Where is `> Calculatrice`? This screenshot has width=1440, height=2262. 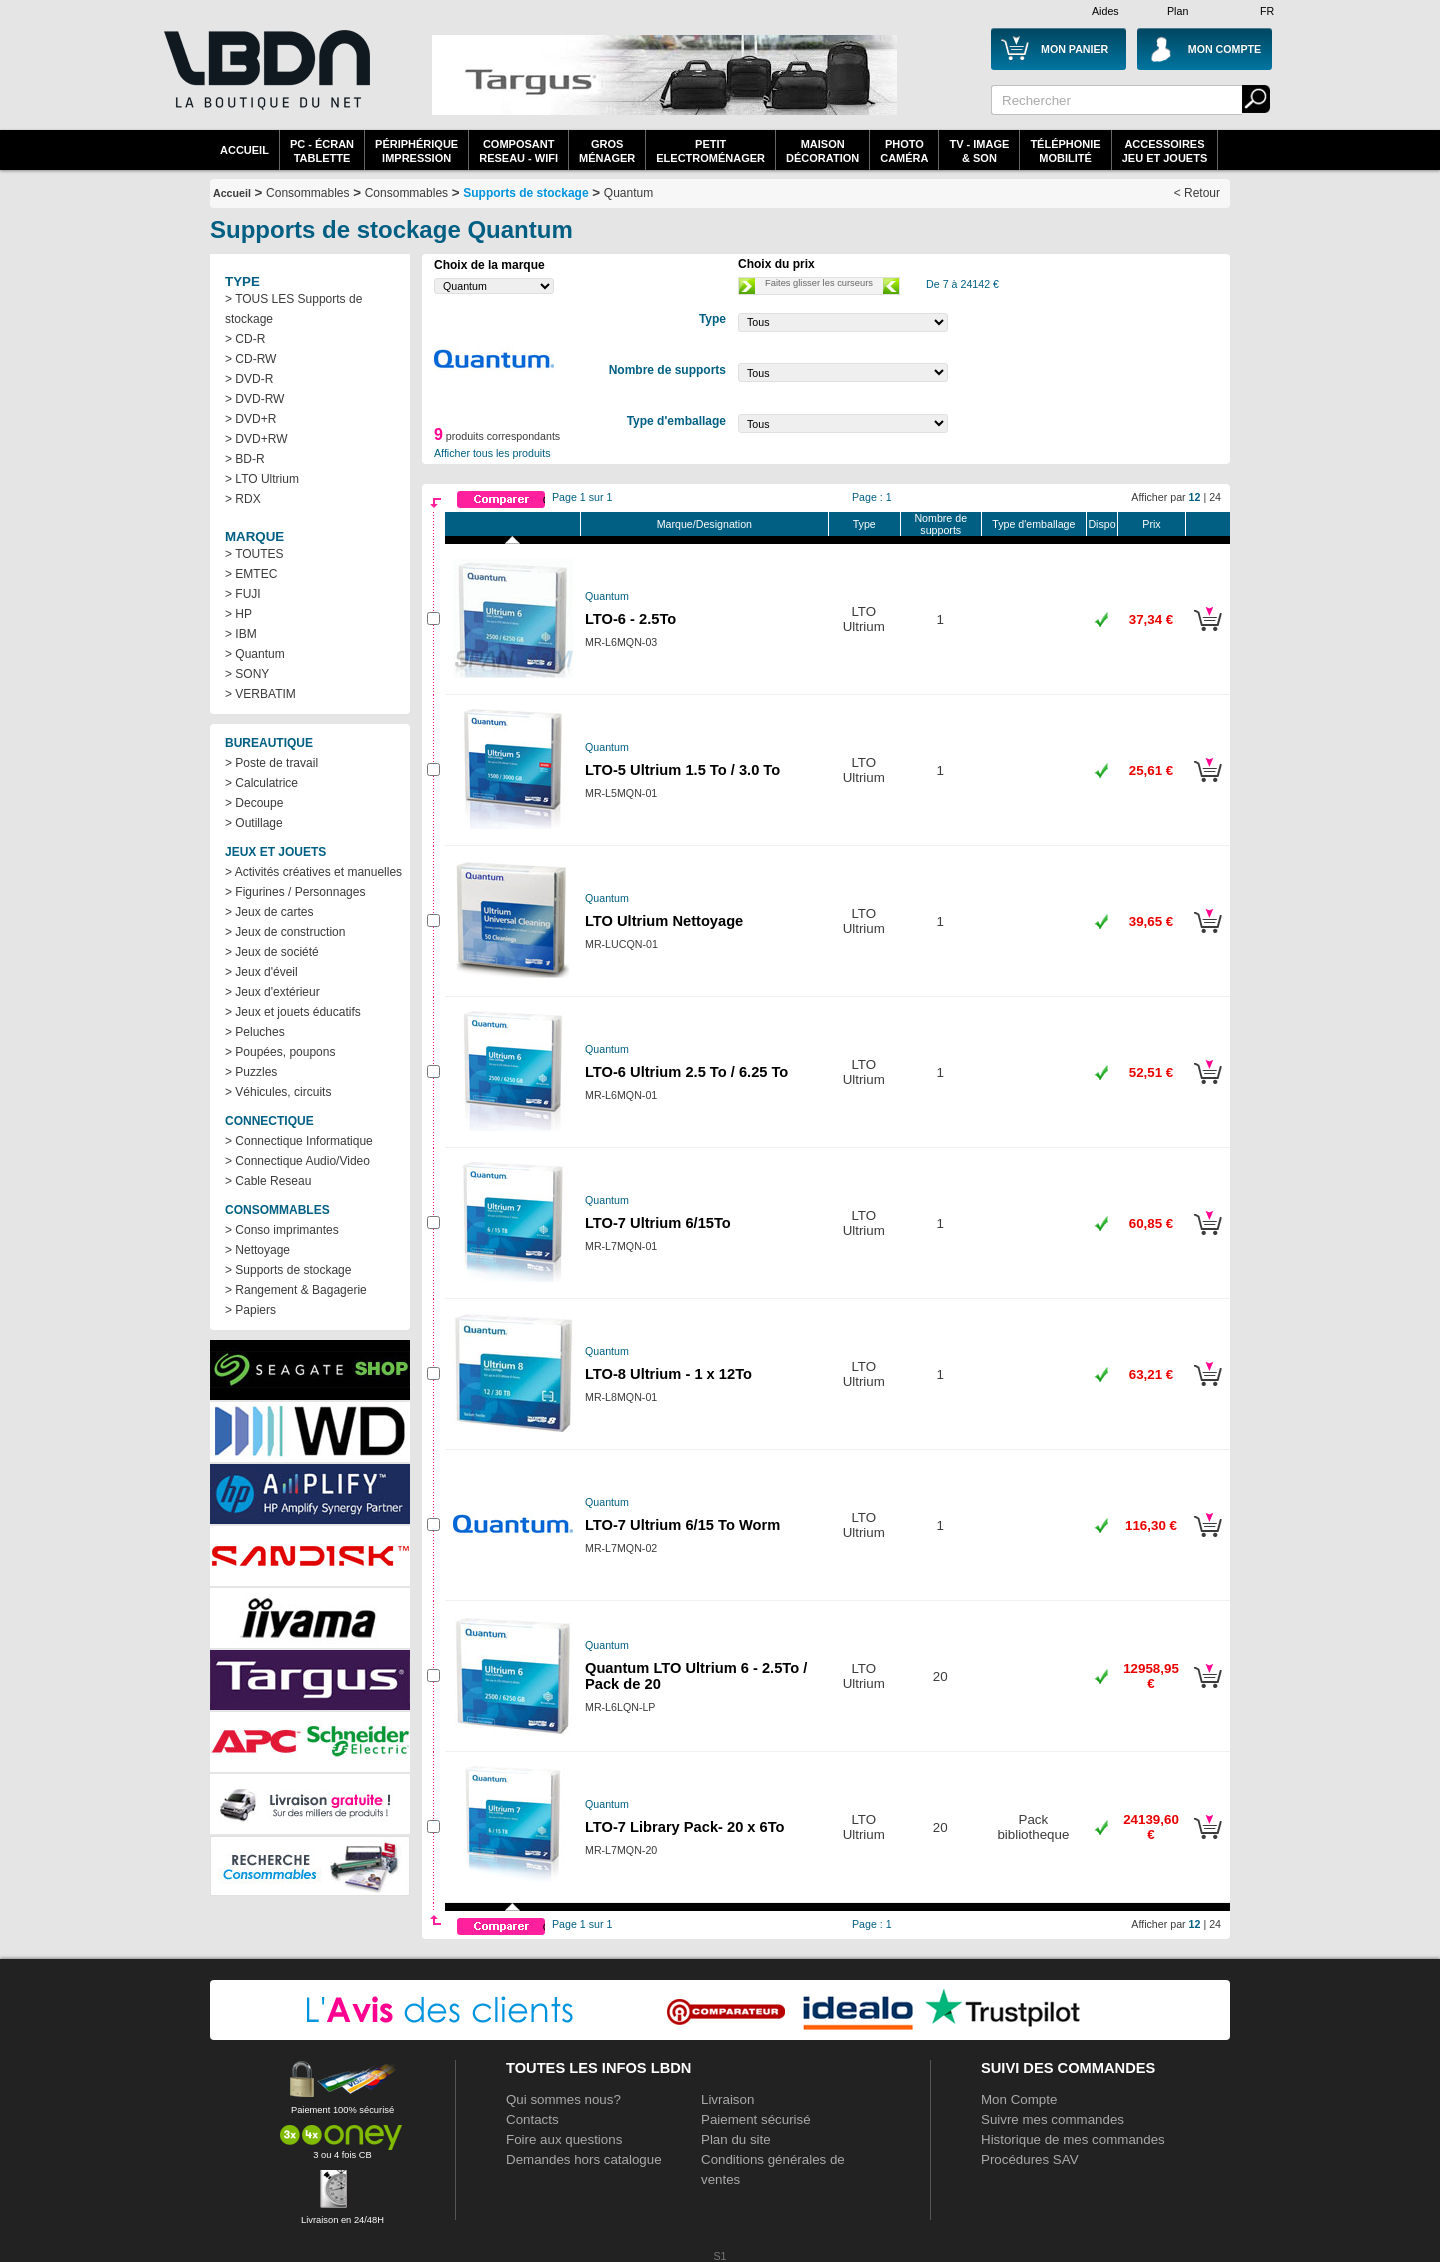 > Calculatrice is located at coordinates (261, 783).